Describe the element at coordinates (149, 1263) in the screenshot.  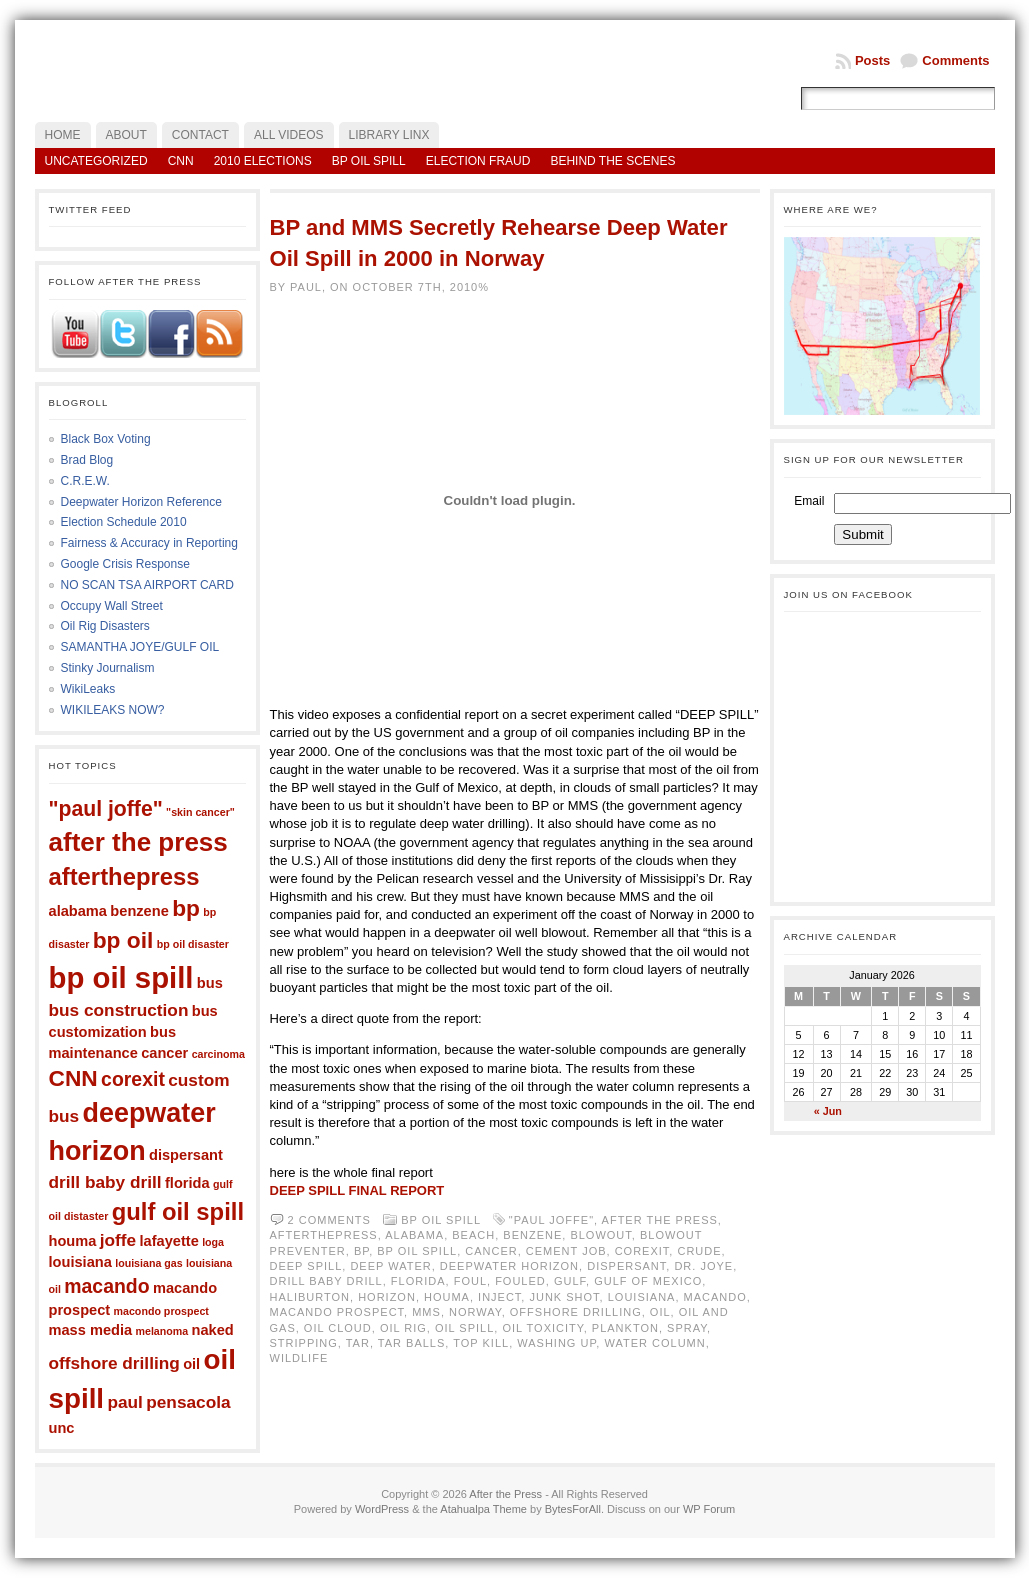
I see `louisiana gas` at that location.